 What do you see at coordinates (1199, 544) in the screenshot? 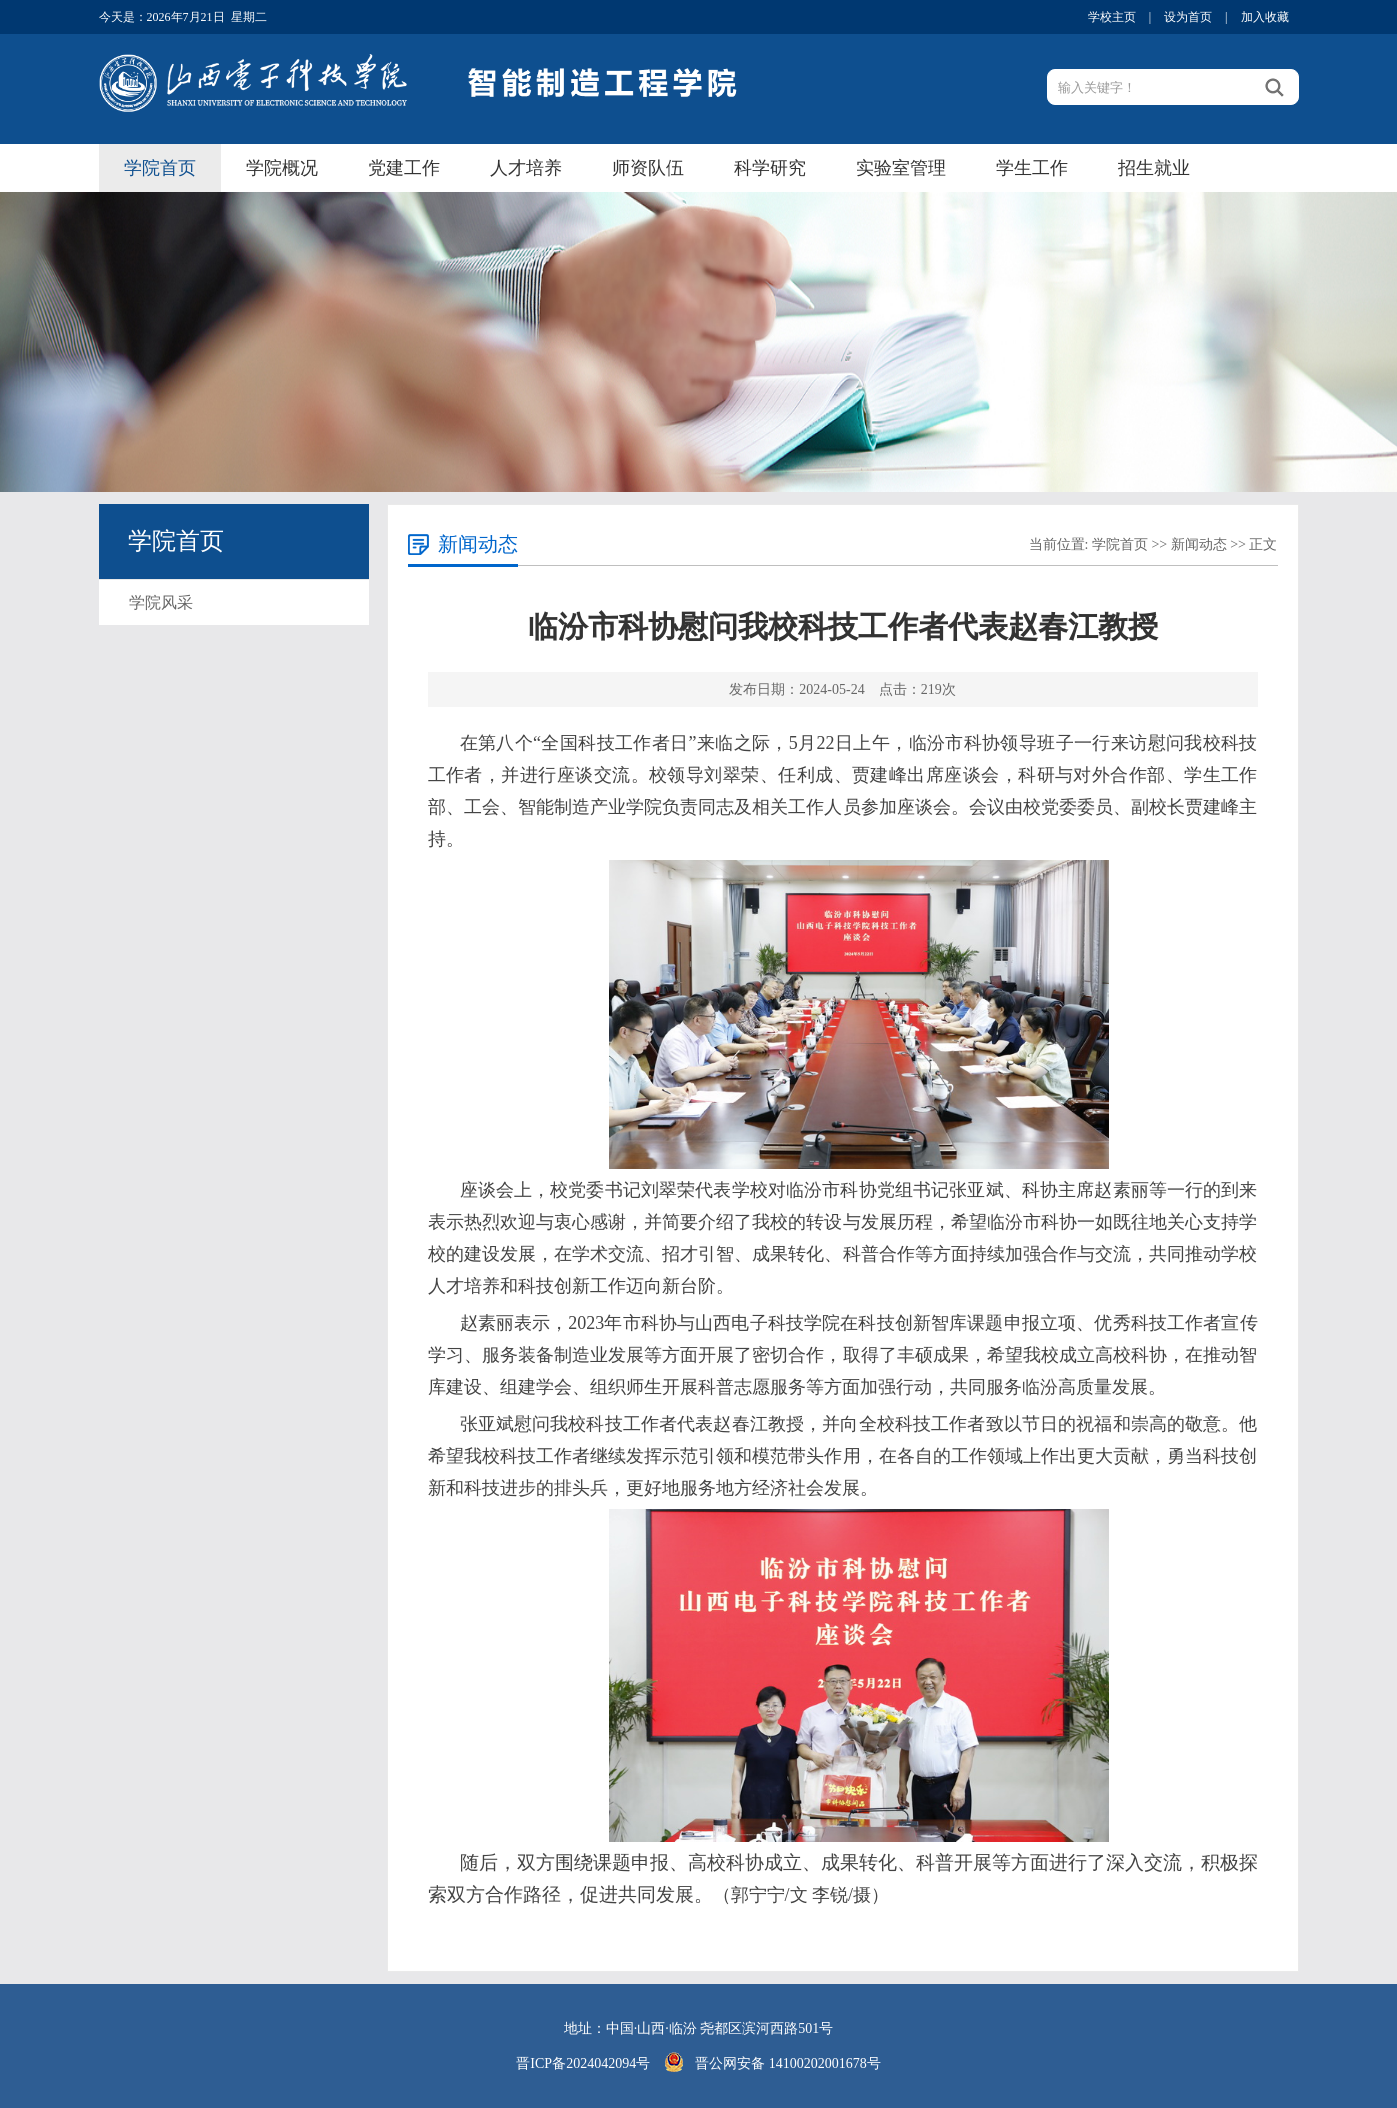
I see `新闻动态` at bounding box center [1199, 544].